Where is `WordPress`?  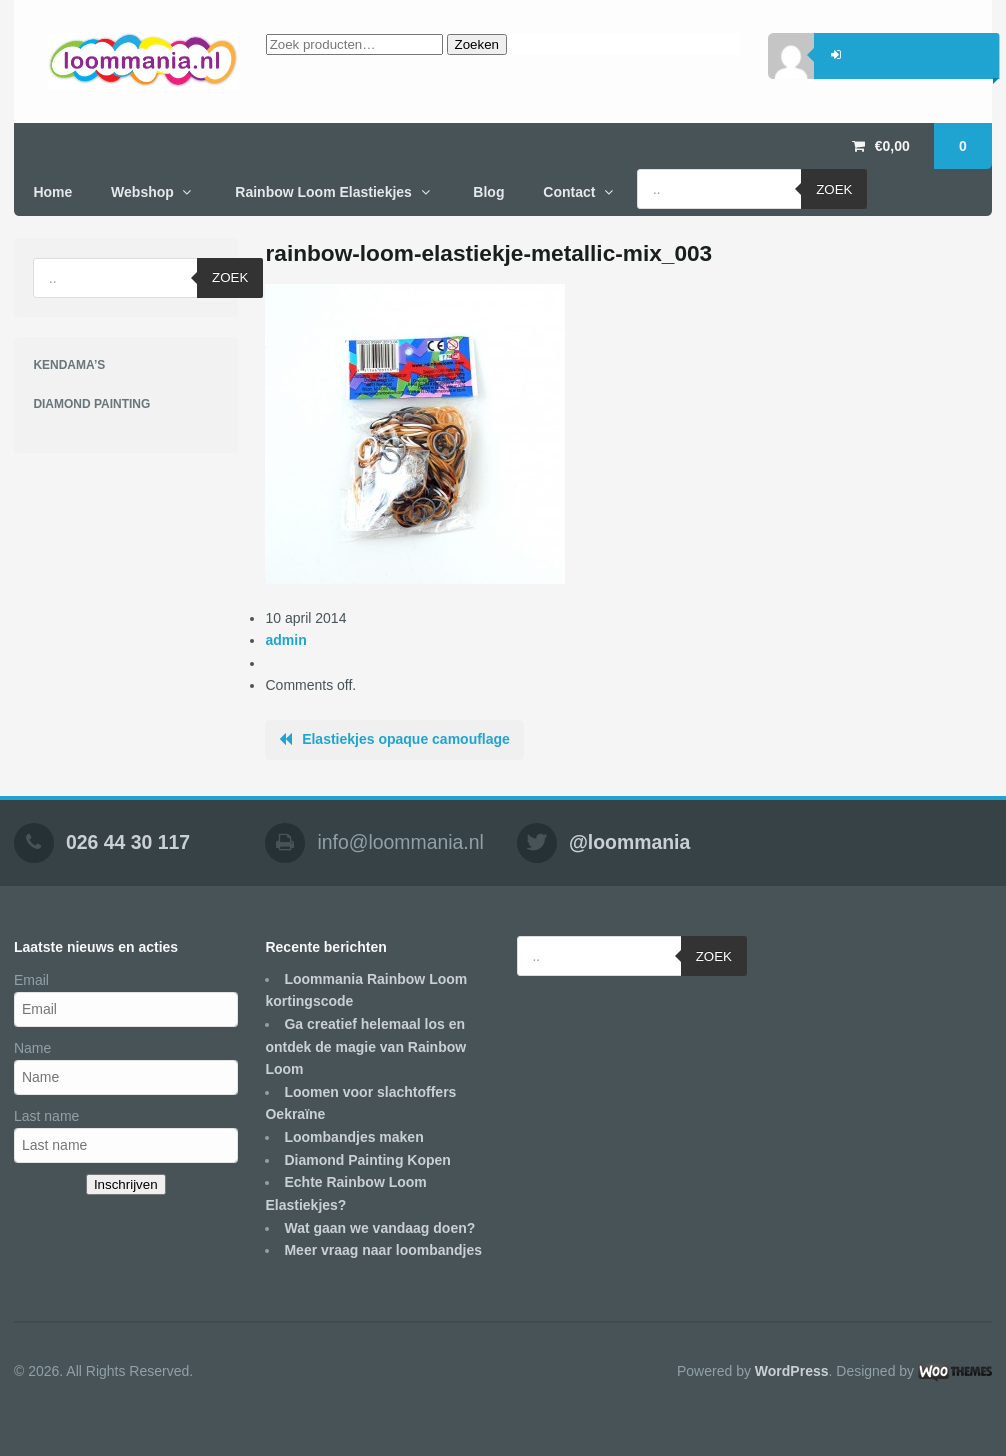 WordPress is located at coordinates (792, 1371).